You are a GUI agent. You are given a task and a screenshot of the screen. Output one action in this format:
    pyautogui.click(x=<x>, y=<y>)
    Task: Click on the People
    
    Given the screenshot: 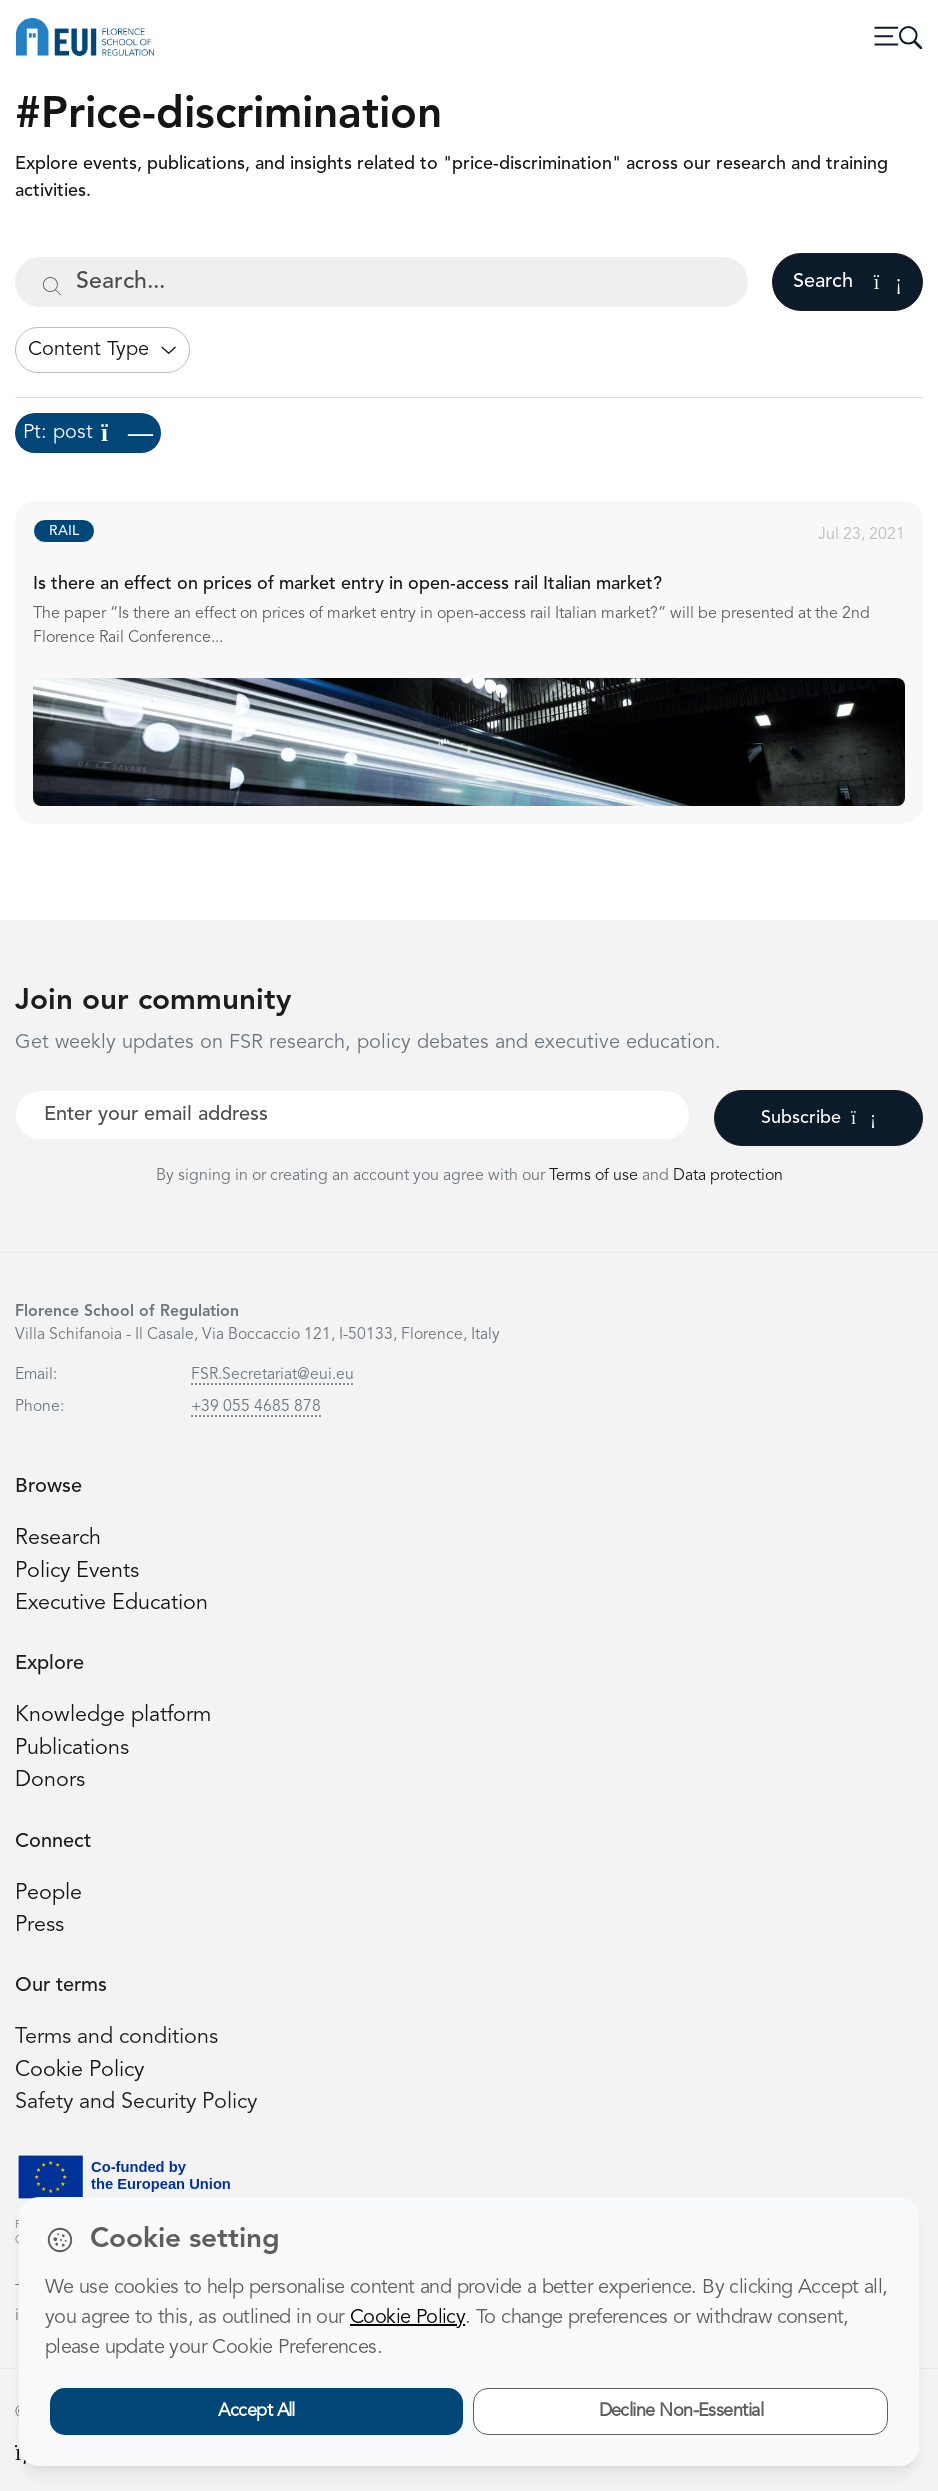 What is the action you would take?
    pyautogui.click(x=48, y=1893)
    